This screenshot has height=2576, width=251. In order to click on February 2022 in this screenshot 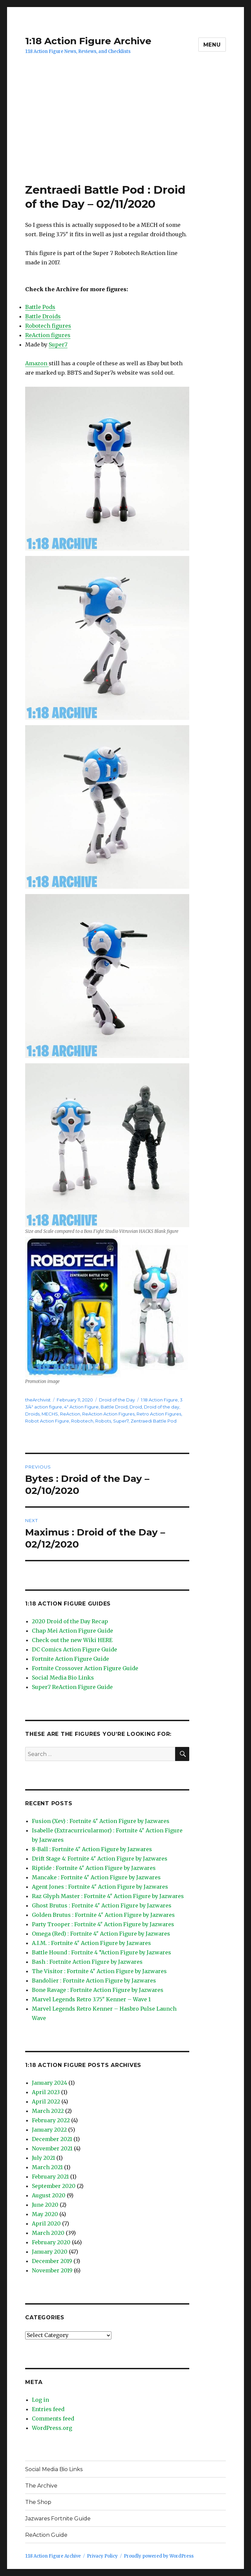, I will do `click(51, 2120)`.